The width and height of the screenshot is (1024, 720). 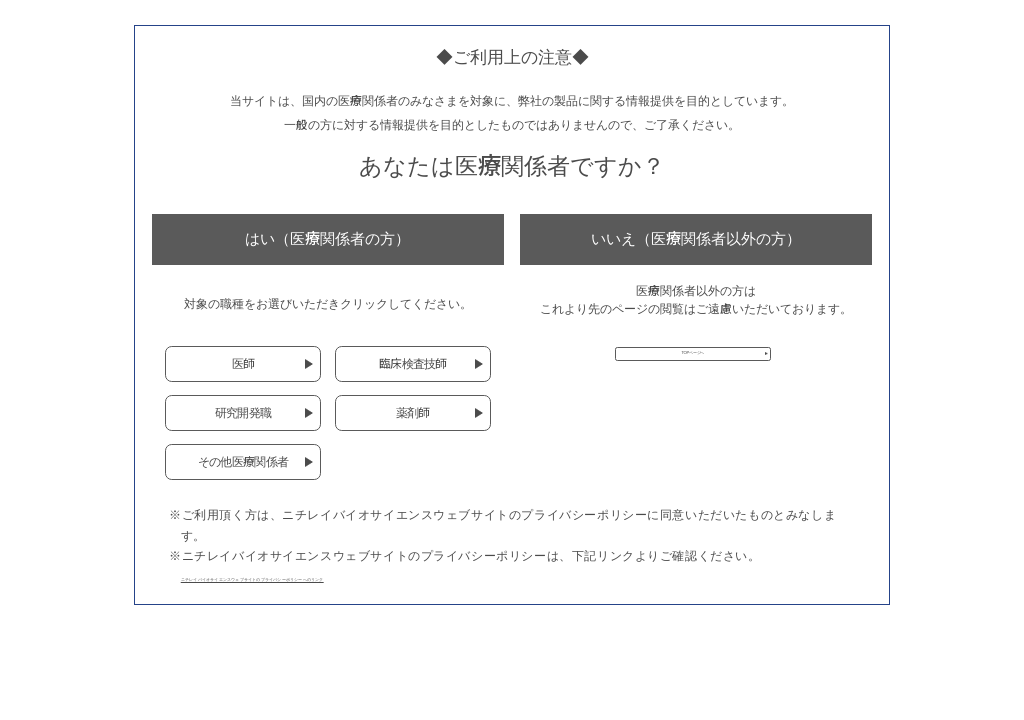 What do you see at coordinates (413, 363) in the screenshot?
I see `臨床検査技師` at bounding box center [413, 363].